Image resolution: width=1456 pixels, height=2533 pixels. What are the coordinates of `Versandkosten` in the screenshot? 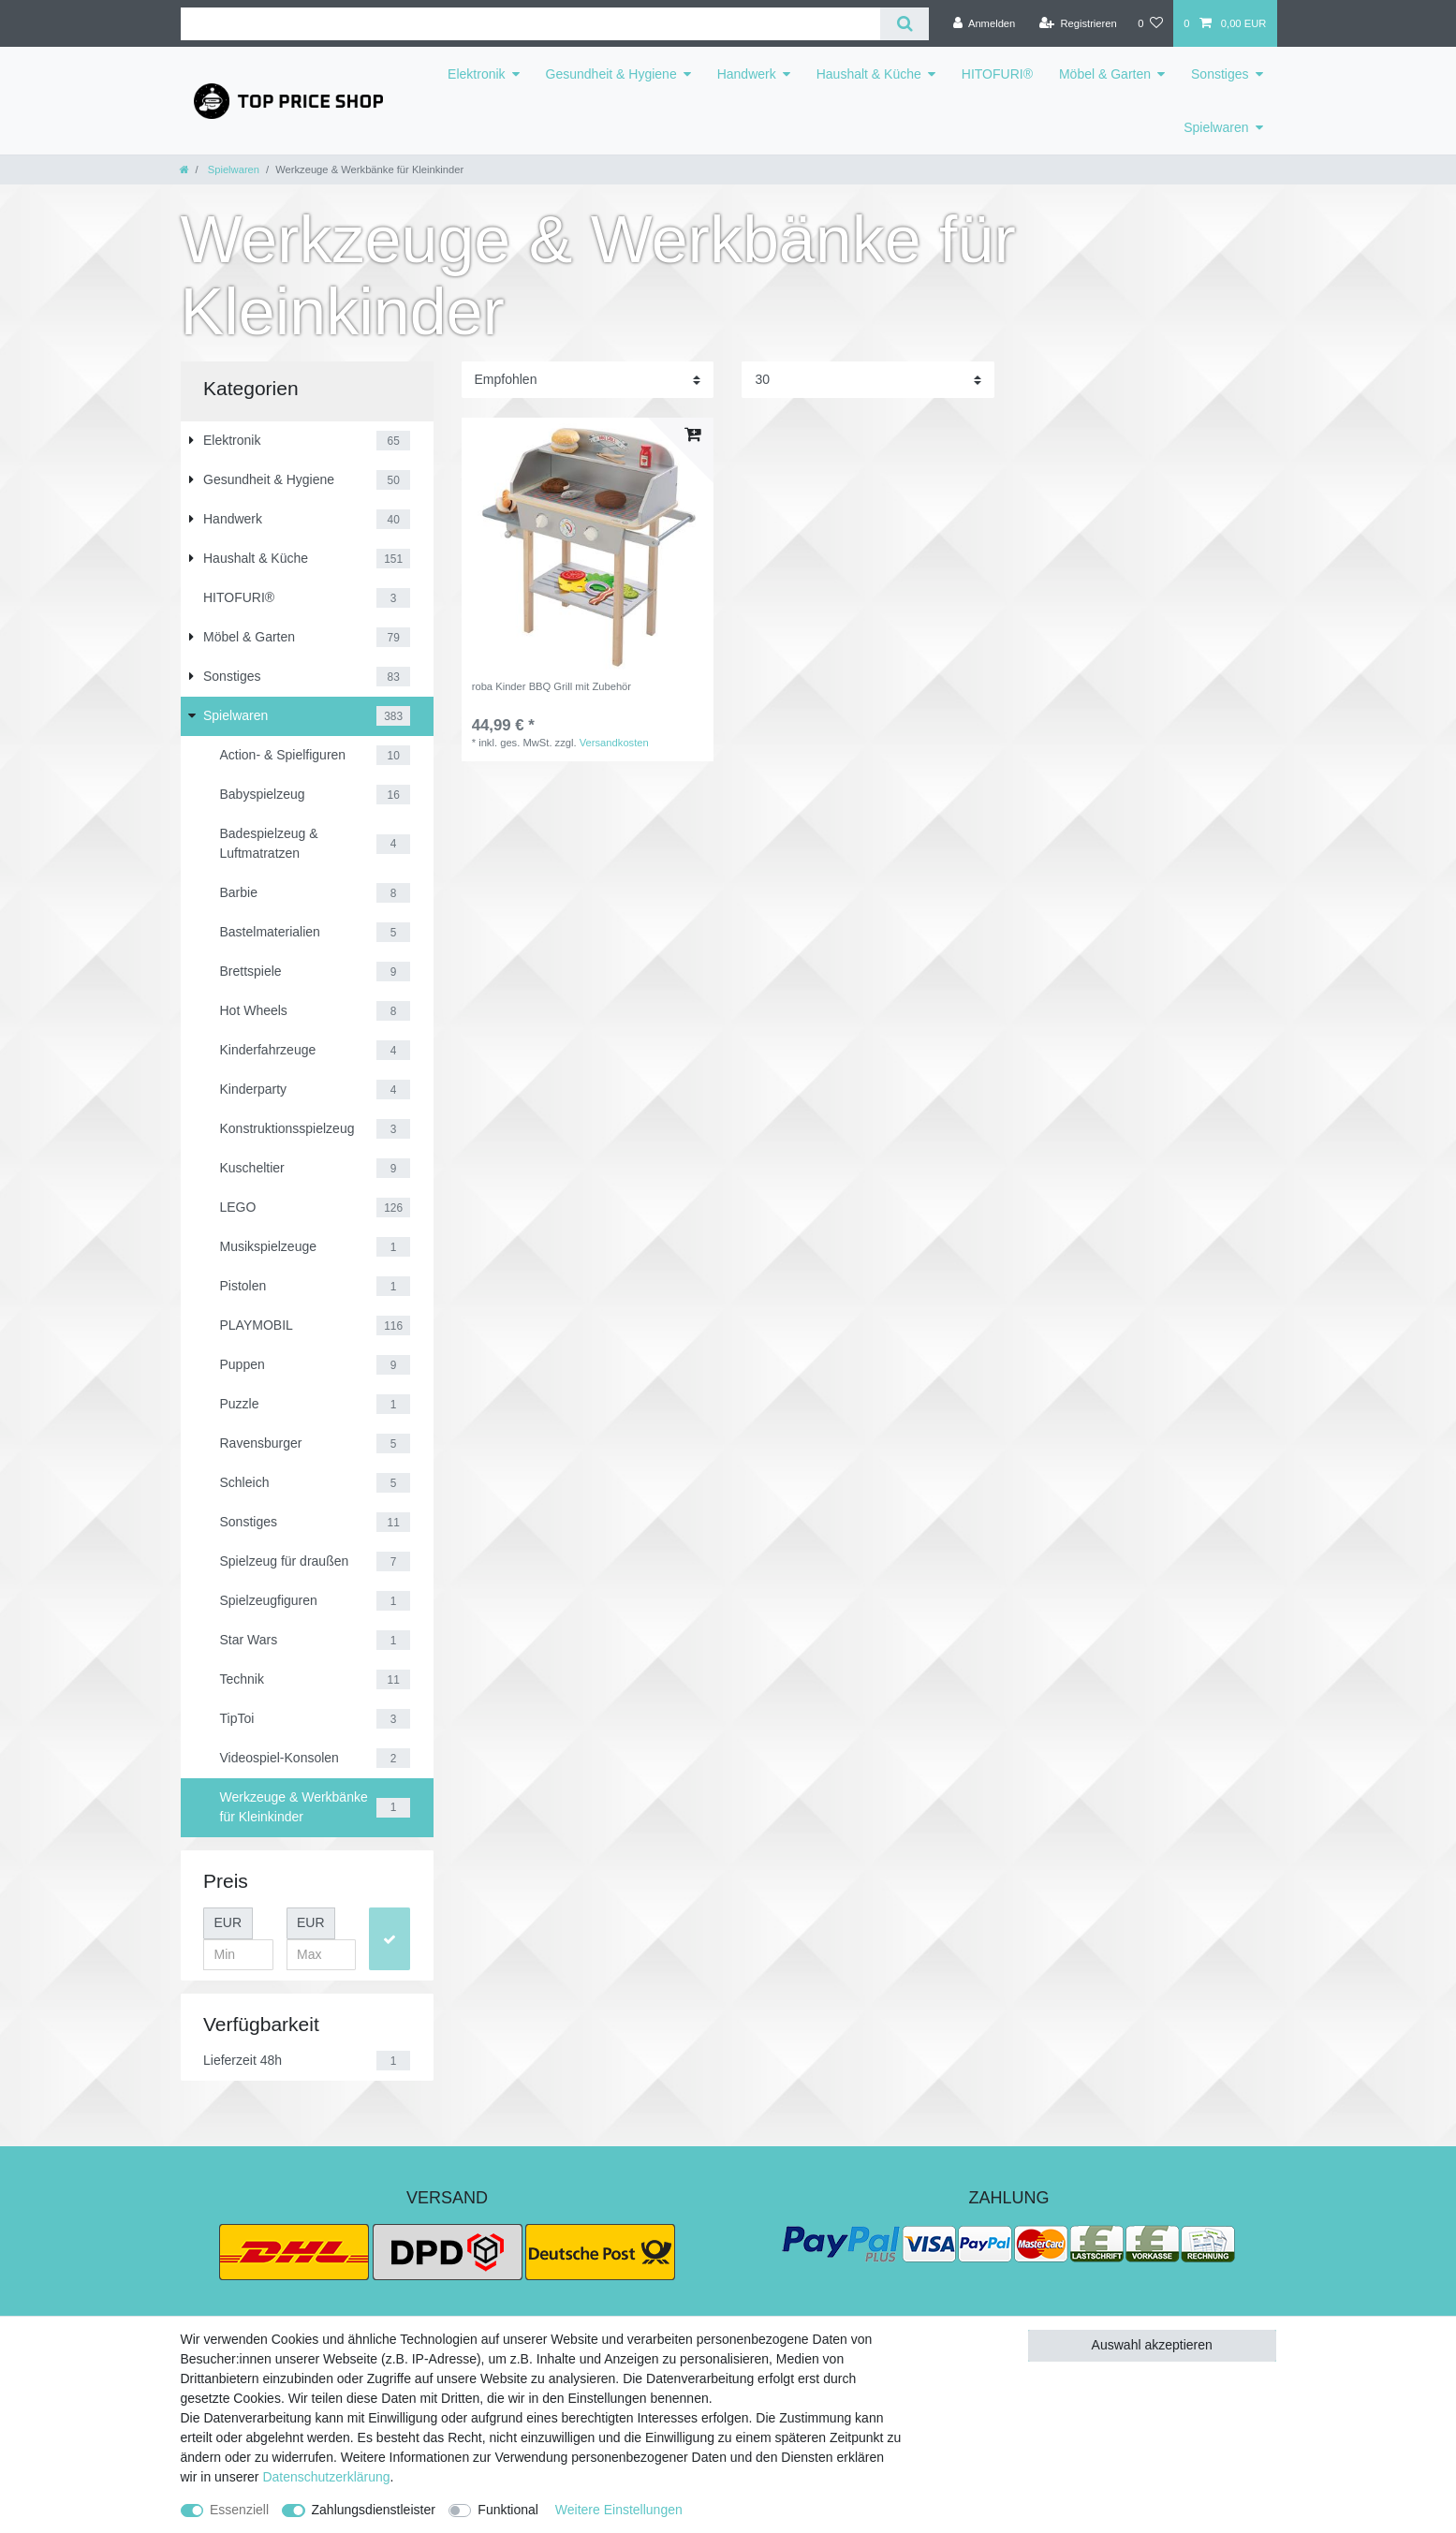 It's located at (614, 742).